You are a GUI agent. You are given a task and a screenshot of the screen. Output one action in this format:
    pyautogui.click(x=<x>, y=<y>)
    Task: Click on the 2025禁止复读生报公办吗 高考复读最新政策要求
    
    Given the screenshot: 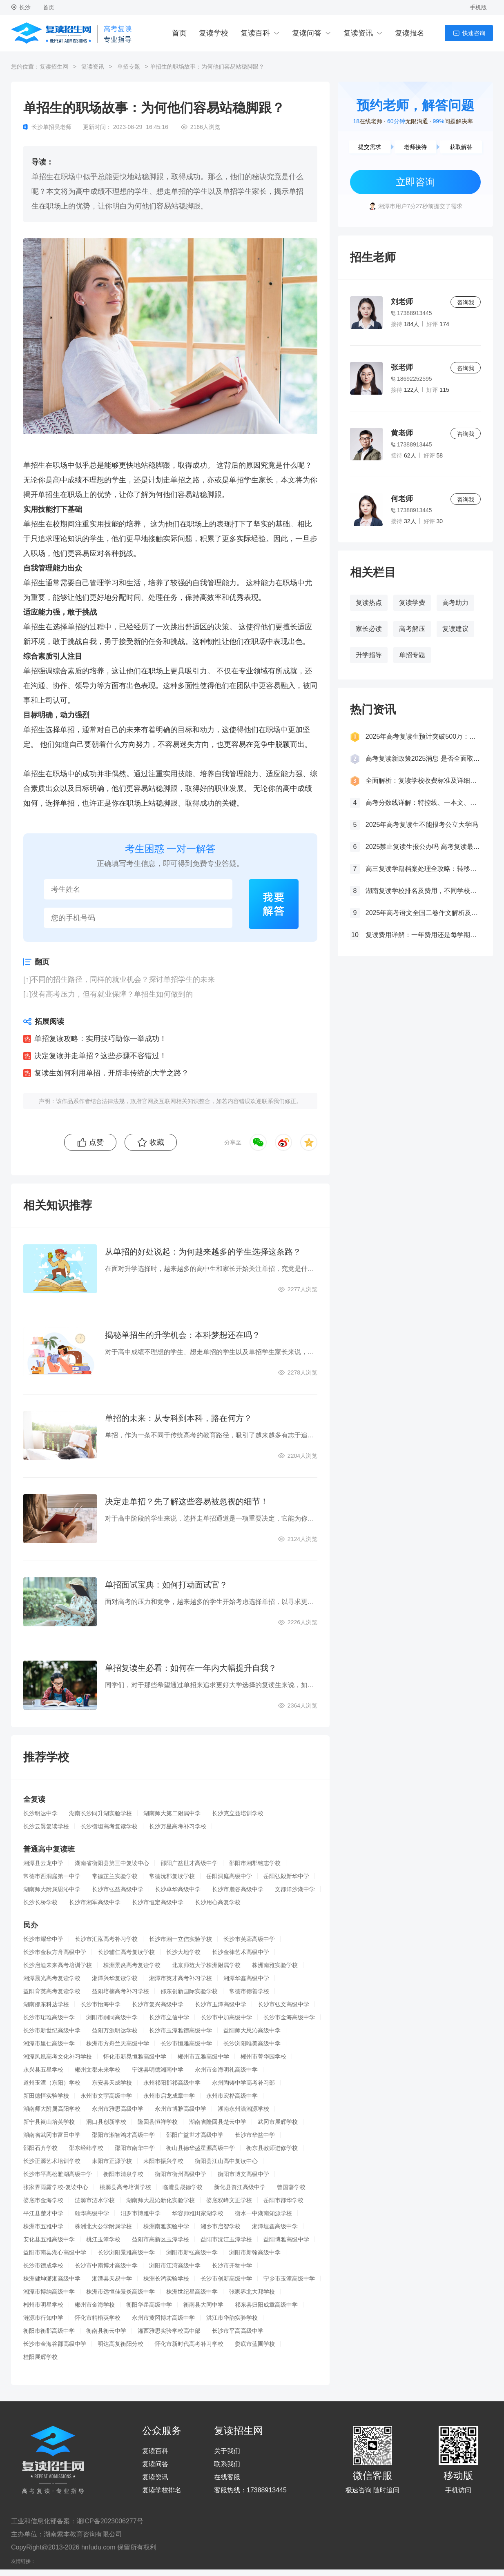 What is the action you would take?
    pyautogui.click(x=423, y=846)
    